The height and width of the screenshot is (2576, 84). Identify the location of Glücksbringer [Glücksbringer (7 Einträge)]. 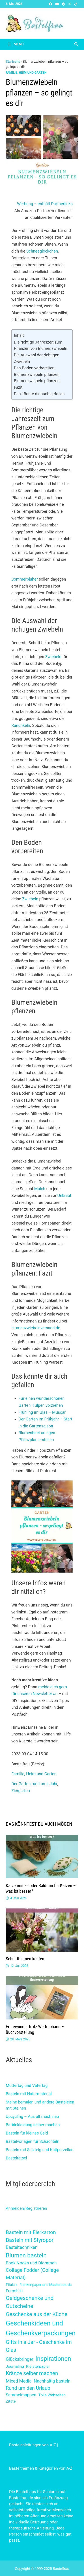
(19, 2359).